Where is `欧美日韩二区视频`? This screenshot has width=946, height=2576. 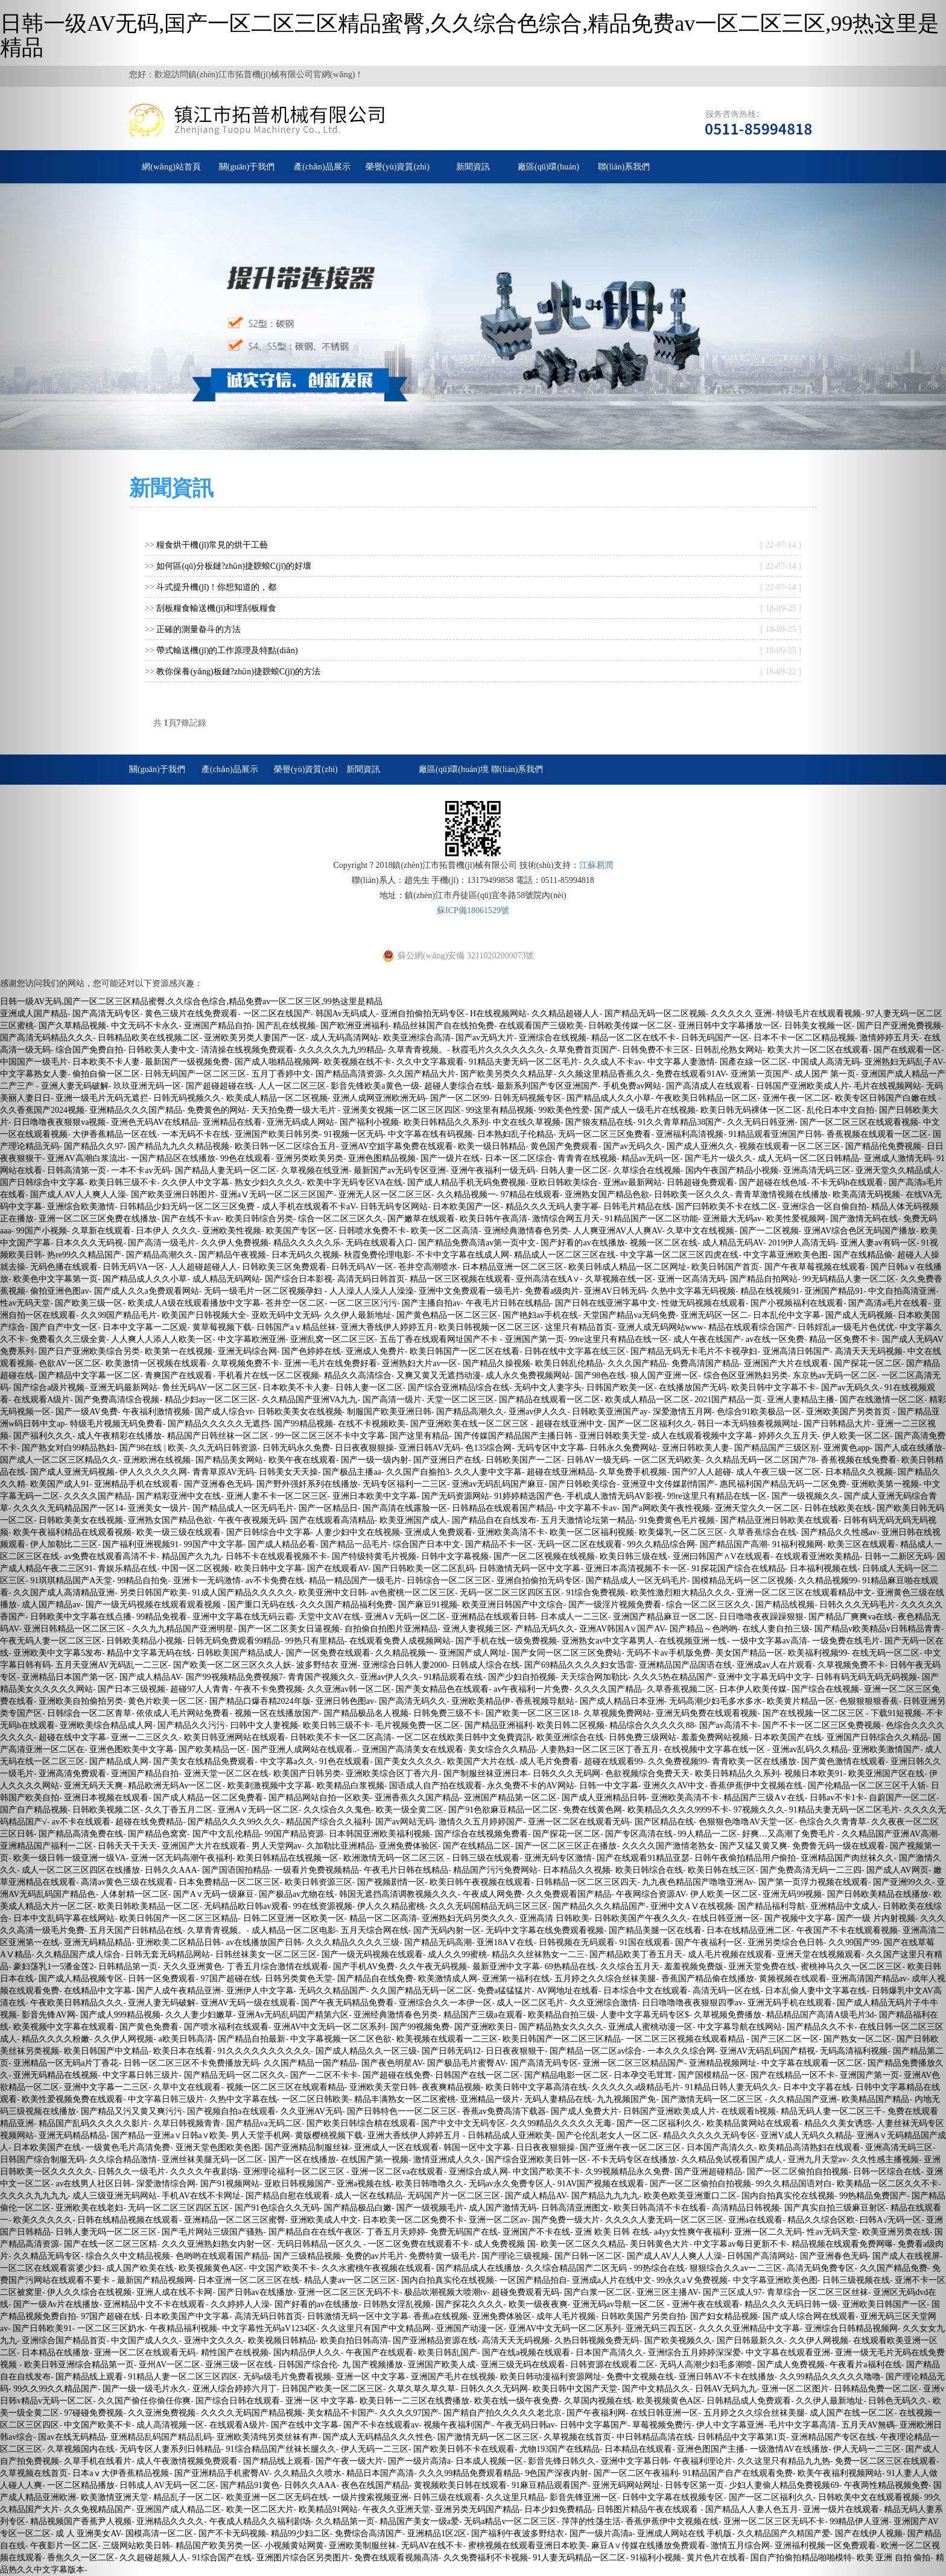
欧美日韩二区视频 is located at coordinates (571, 1725).